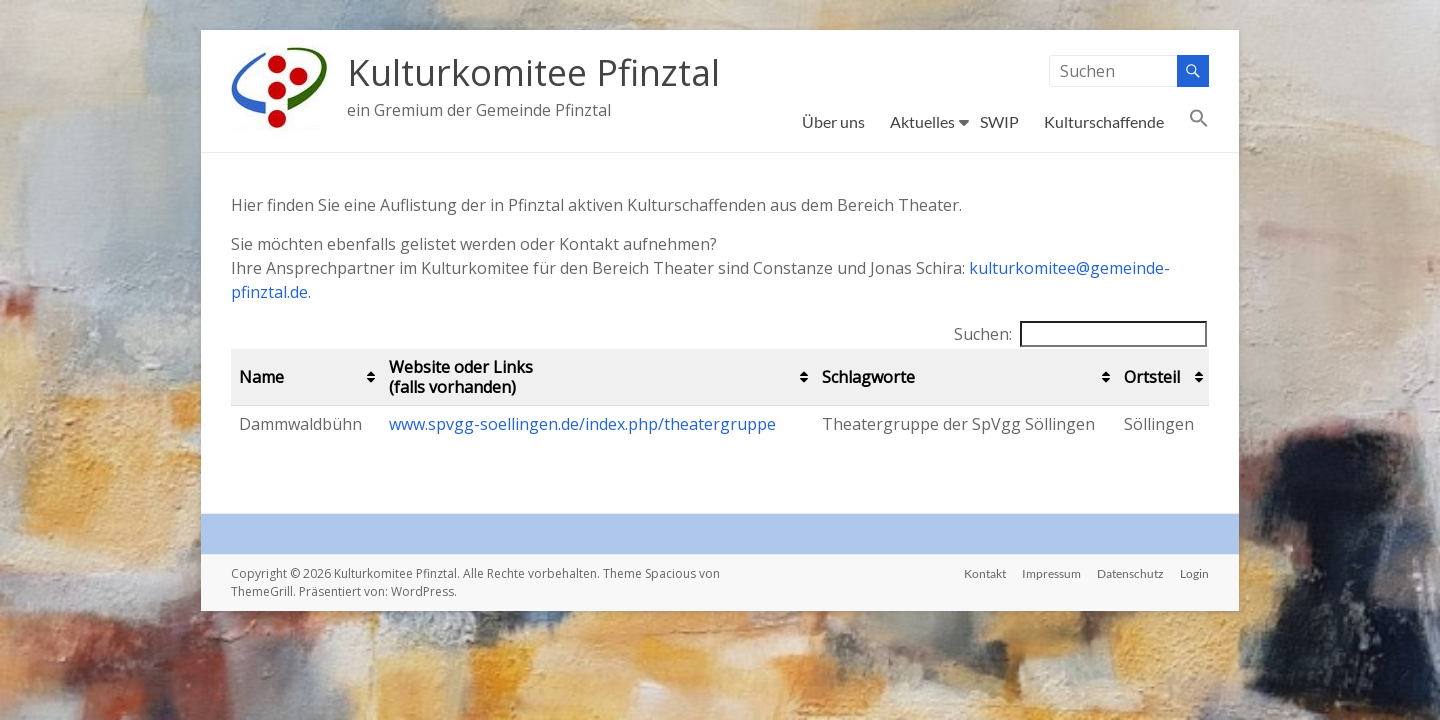 This screenshot has width=1440, height=720. What do you see at coordinates (922, 121) in the screenshot?
I see `Aktuelles` at bounding box center [922, 121].